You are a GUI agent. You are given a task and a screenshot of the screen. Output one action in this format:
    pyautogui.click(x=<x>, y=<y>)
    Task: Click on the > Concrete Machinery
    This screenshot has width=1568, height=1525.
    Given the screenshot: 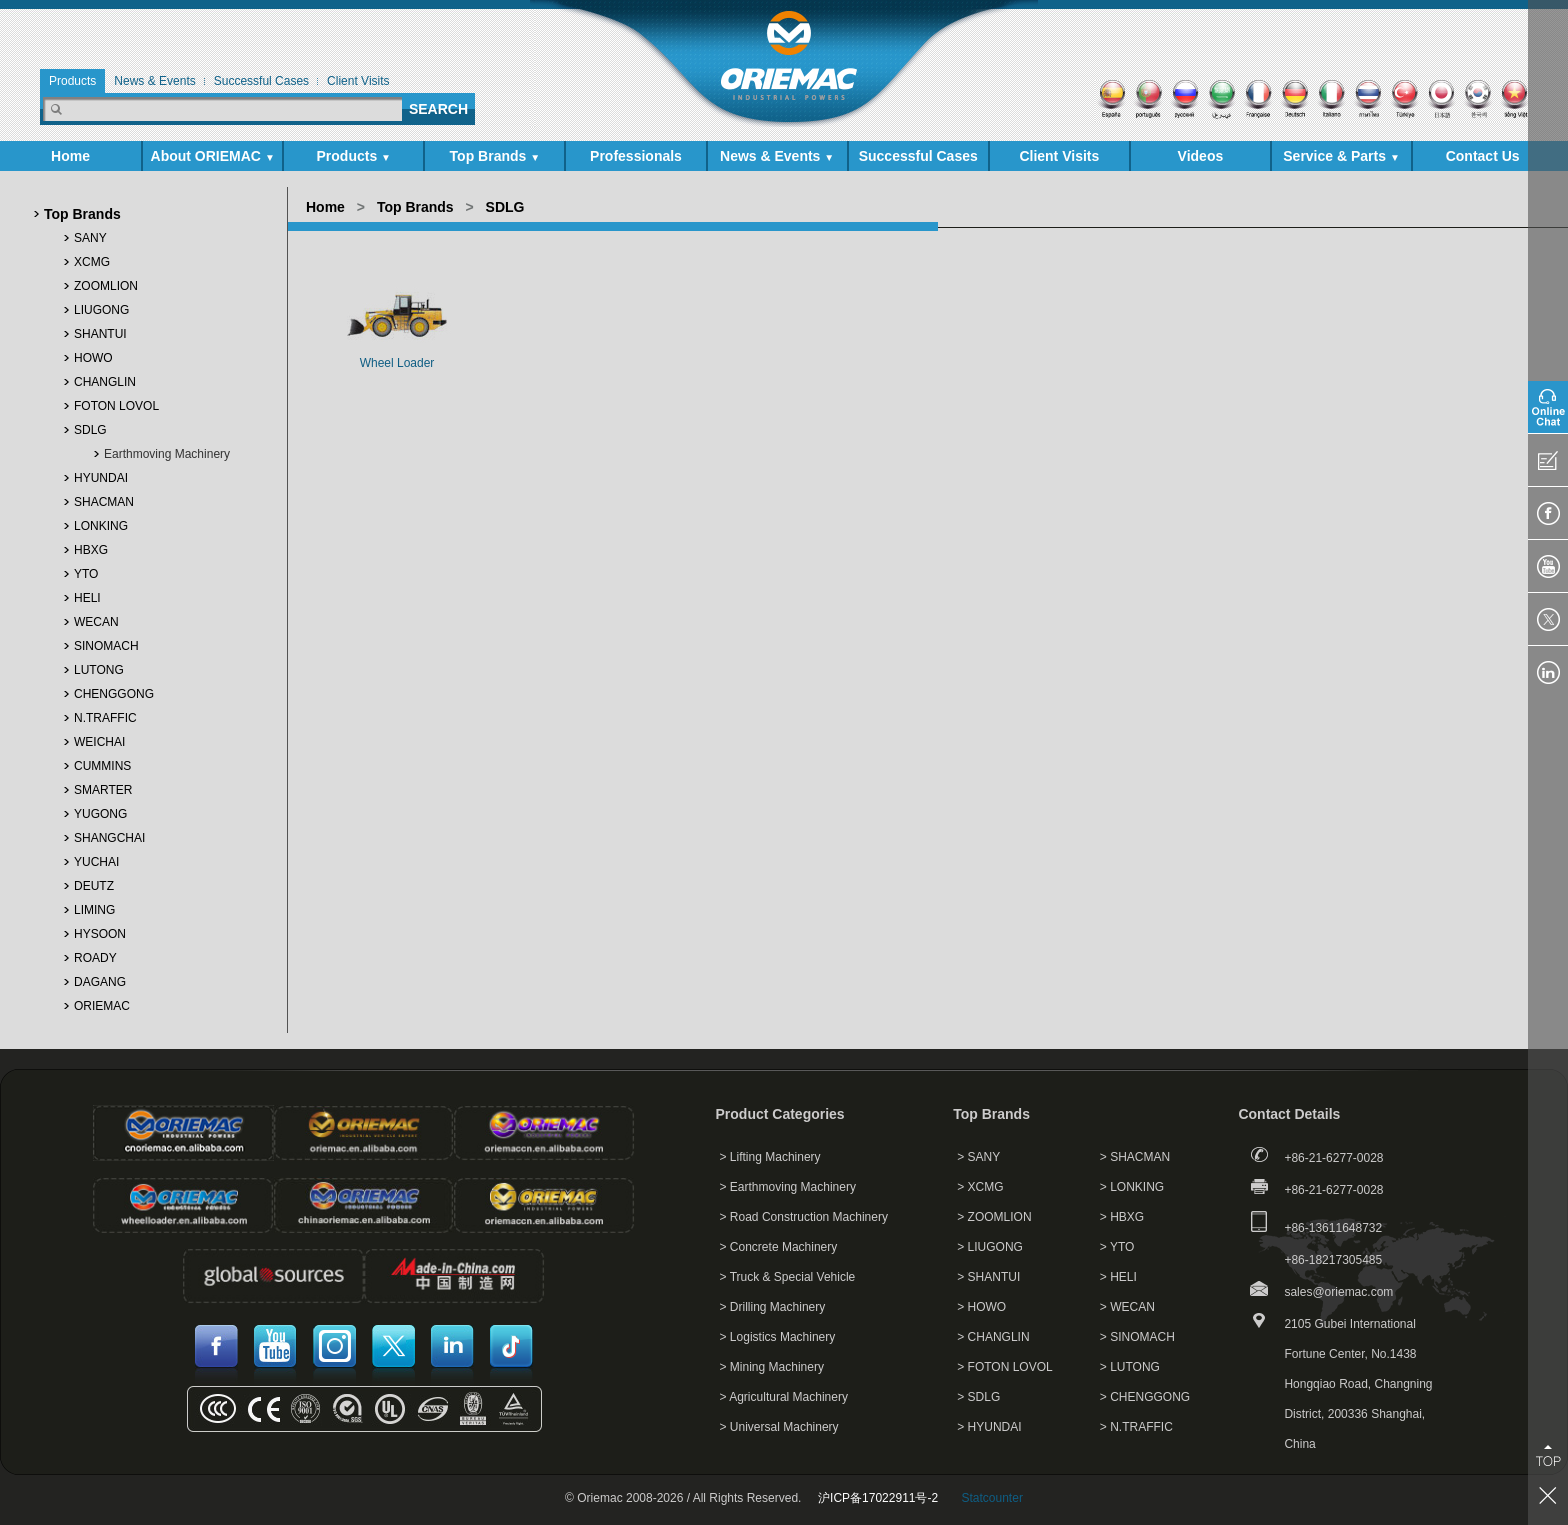 What is the action you would take?
    pyautogui.click(x=779, y=1247)
    